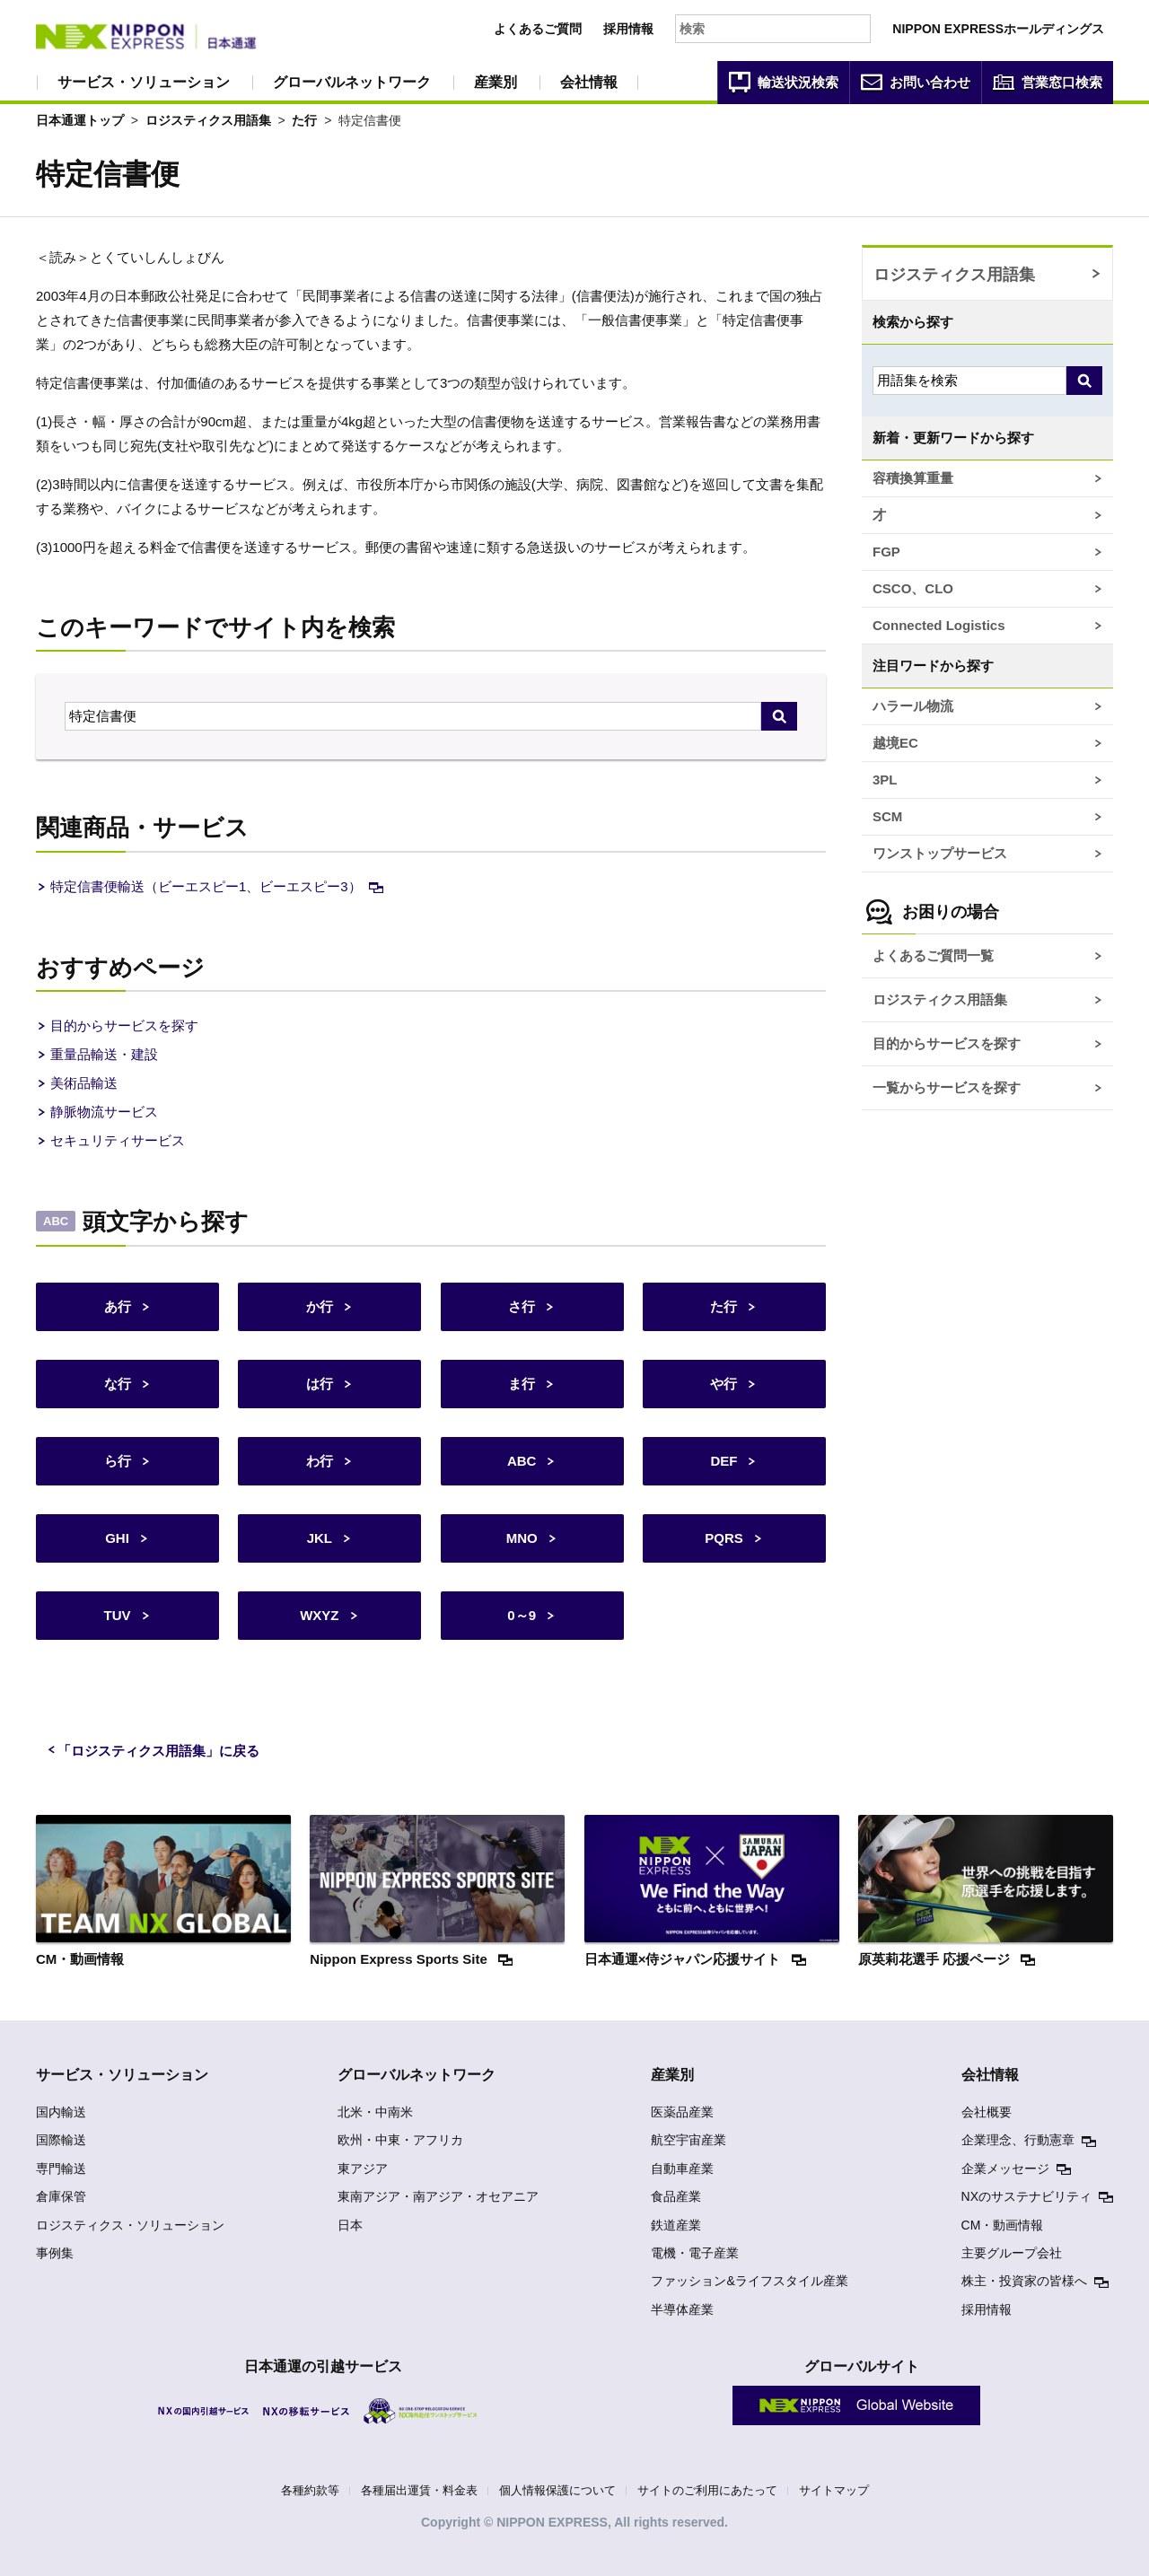  I want to click on や行, so click(723, 1383).